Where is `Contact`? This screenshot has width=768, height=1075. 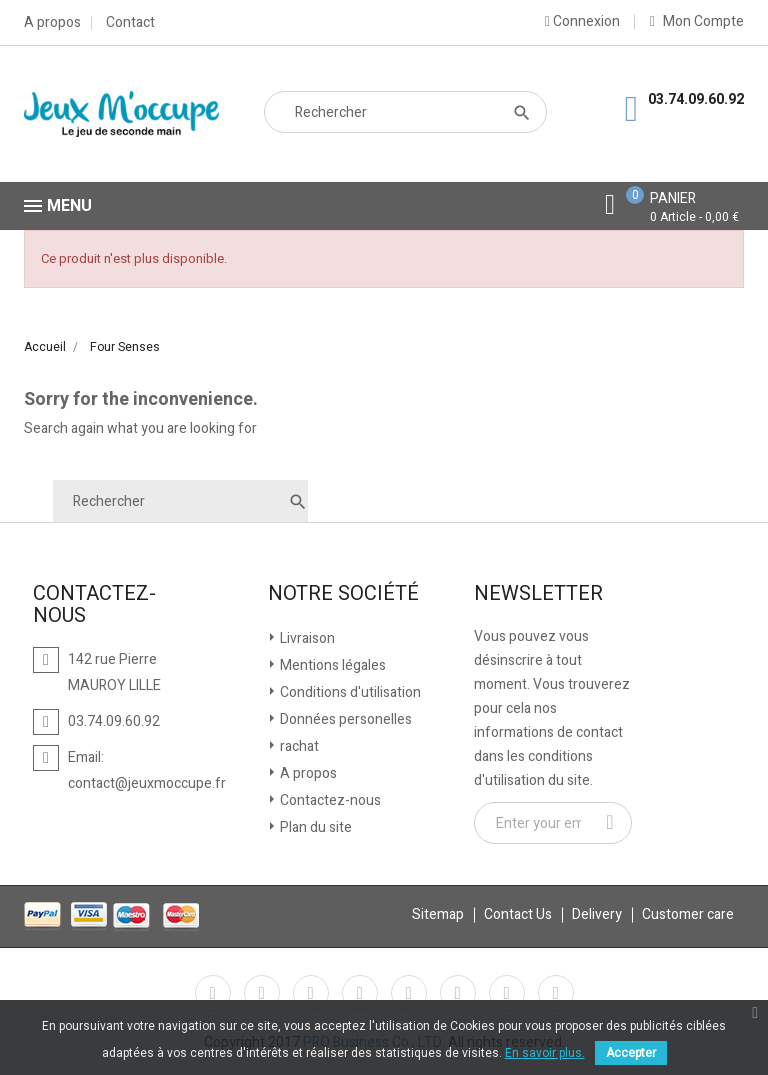 Contact is located at coordinates (130, 23).